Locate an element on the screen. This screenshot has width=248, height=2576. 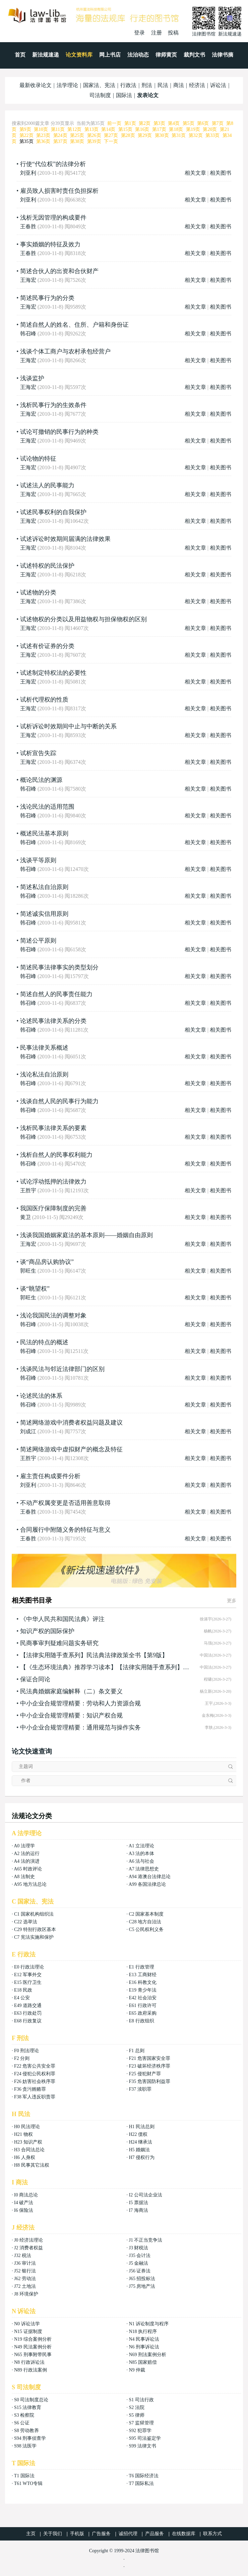
更多 is located at coordinates (231, 1600).